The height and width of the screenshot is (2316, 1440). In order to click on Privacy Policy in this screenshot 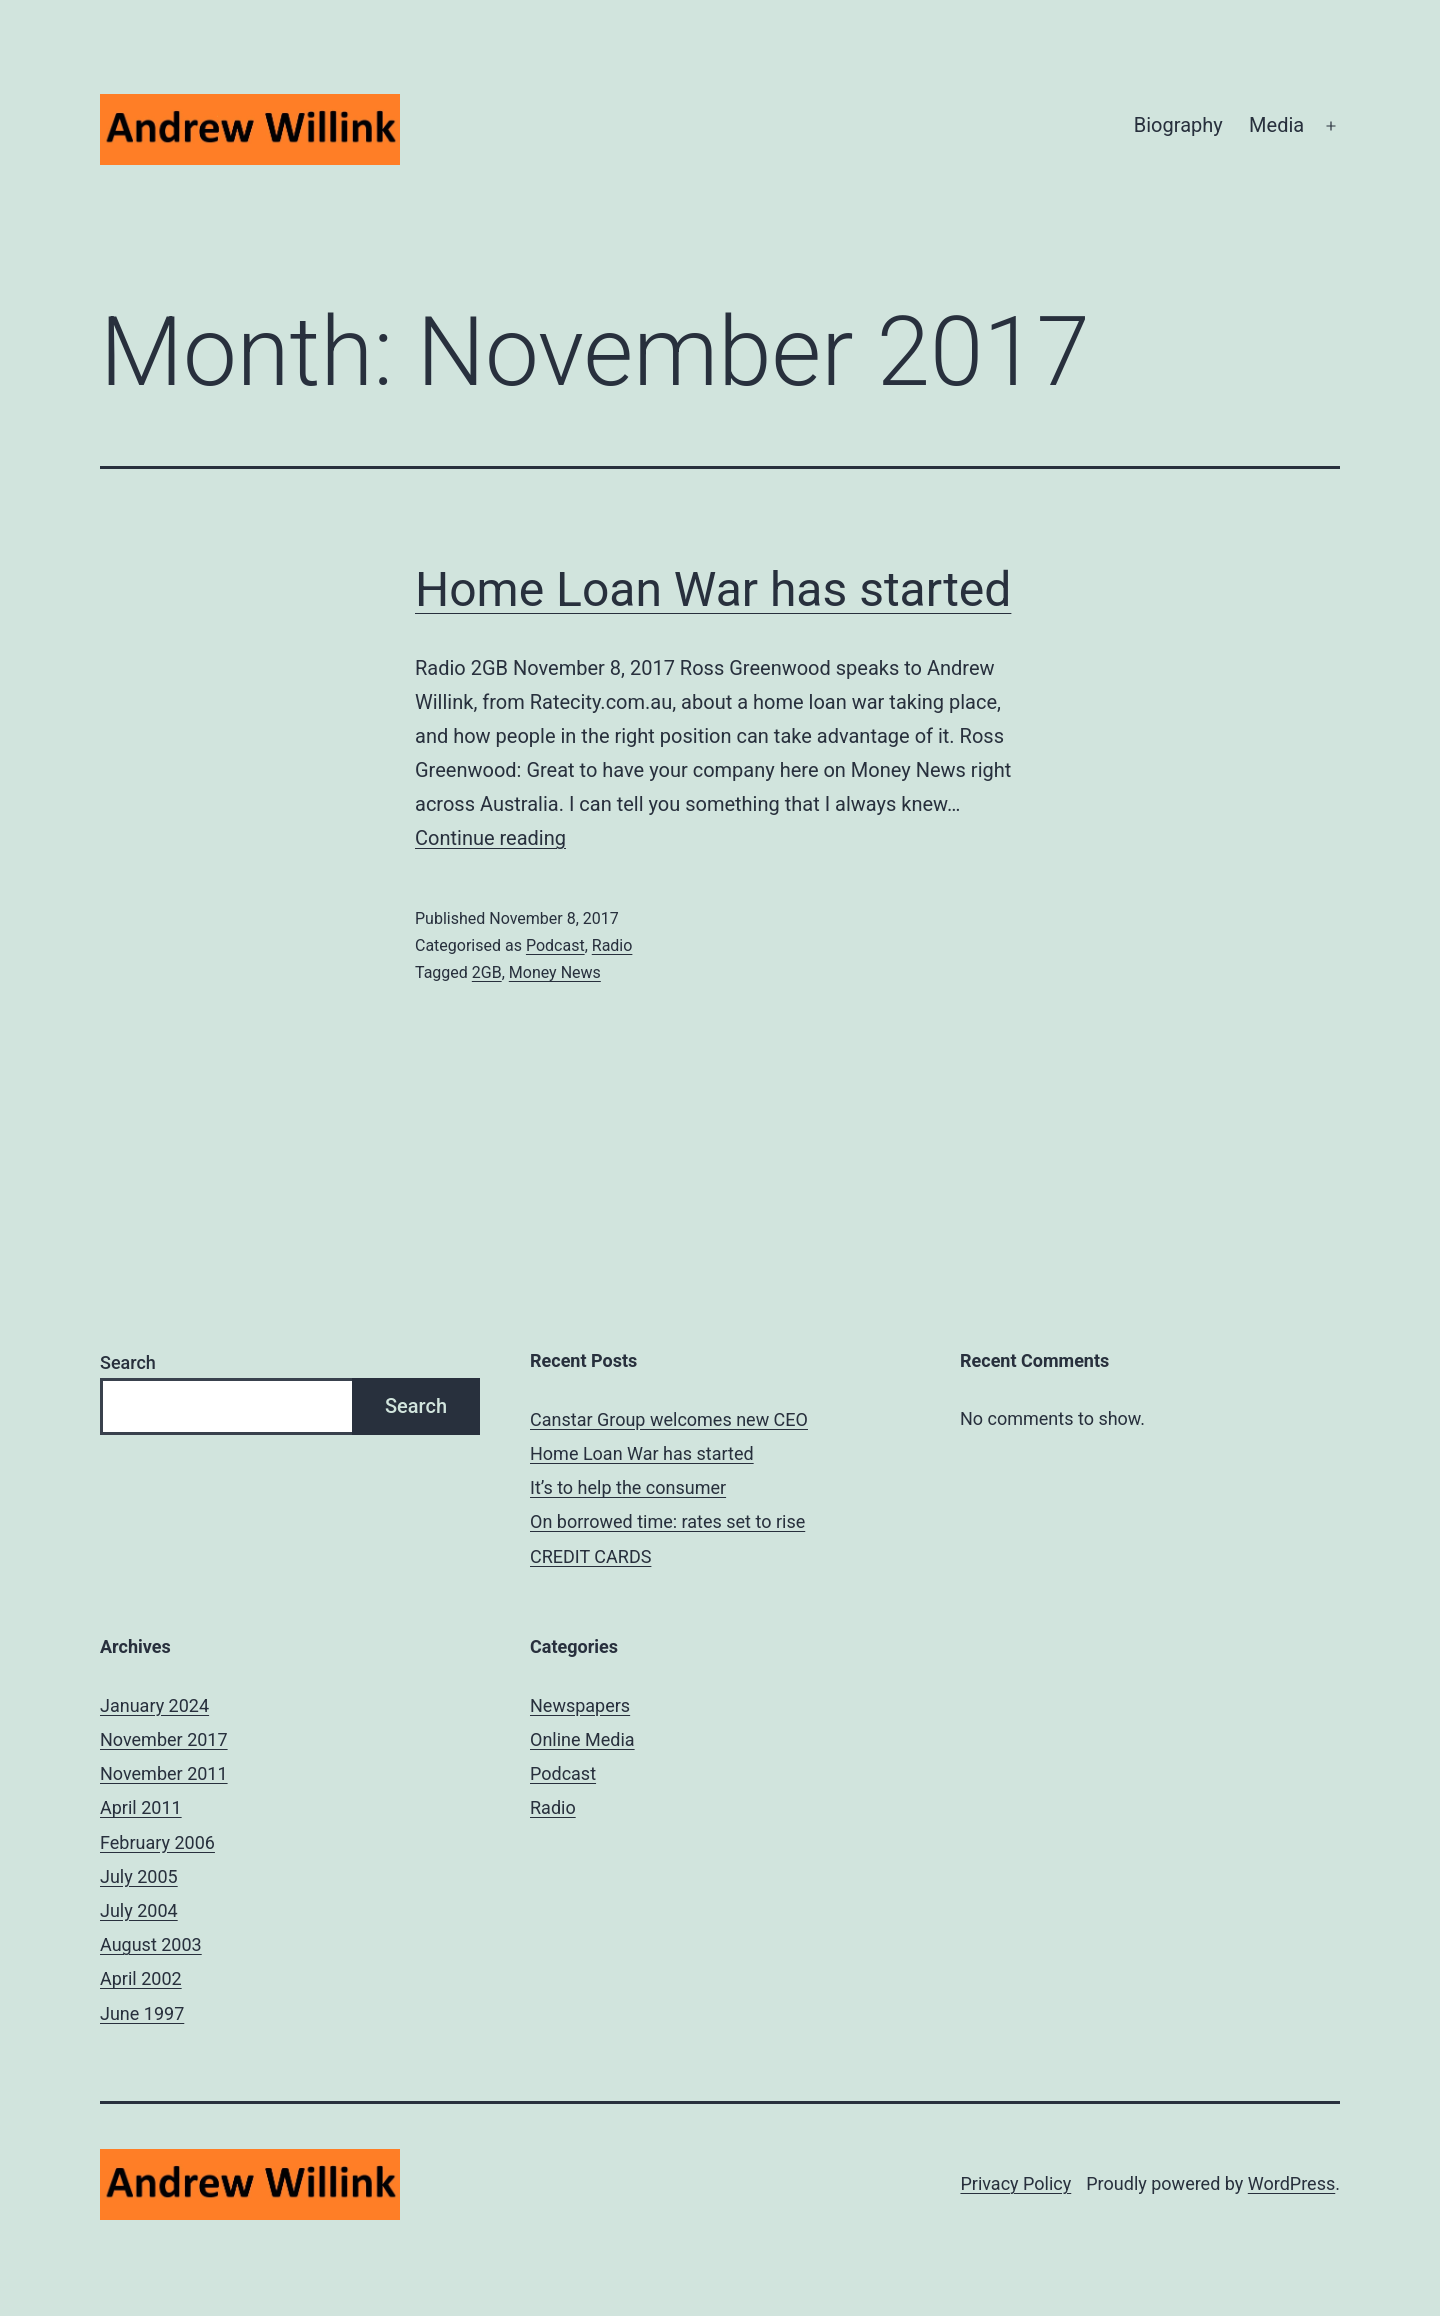, I will do `click(1015, 2183)`.